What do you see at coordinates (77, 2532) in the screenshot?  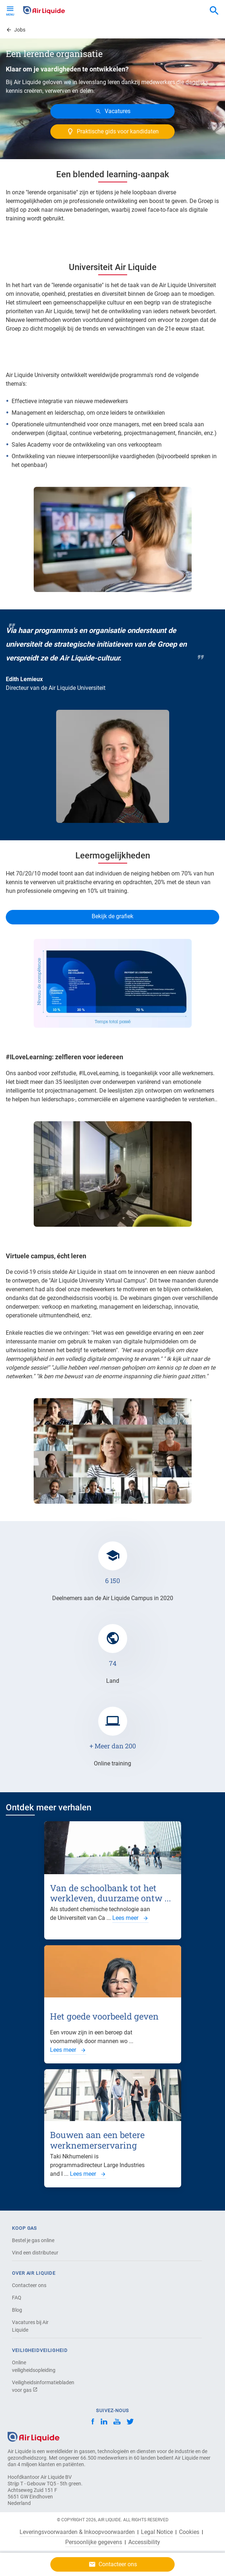 I see `Leveringsvoorwaarden & Inkoopvoorwaarden` at bounding box center [77, 2532].